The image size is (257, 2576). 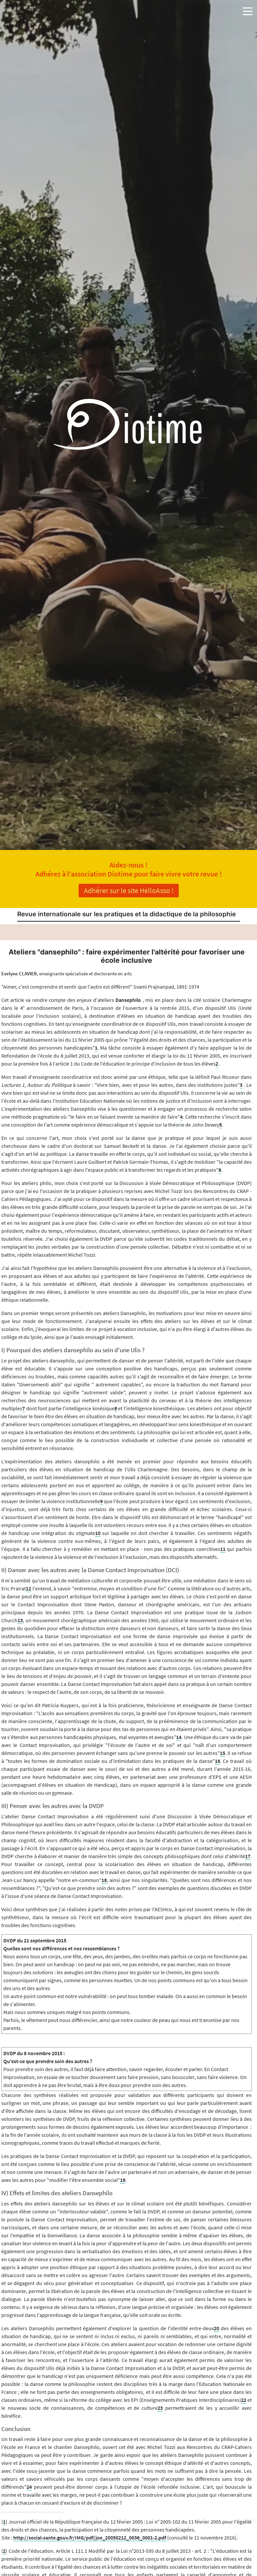 What do you see at coordinates (128, 890) in the screenshot?
I see `Adhérer sur le site HelloAsso !` at bounding box center [128, 890].